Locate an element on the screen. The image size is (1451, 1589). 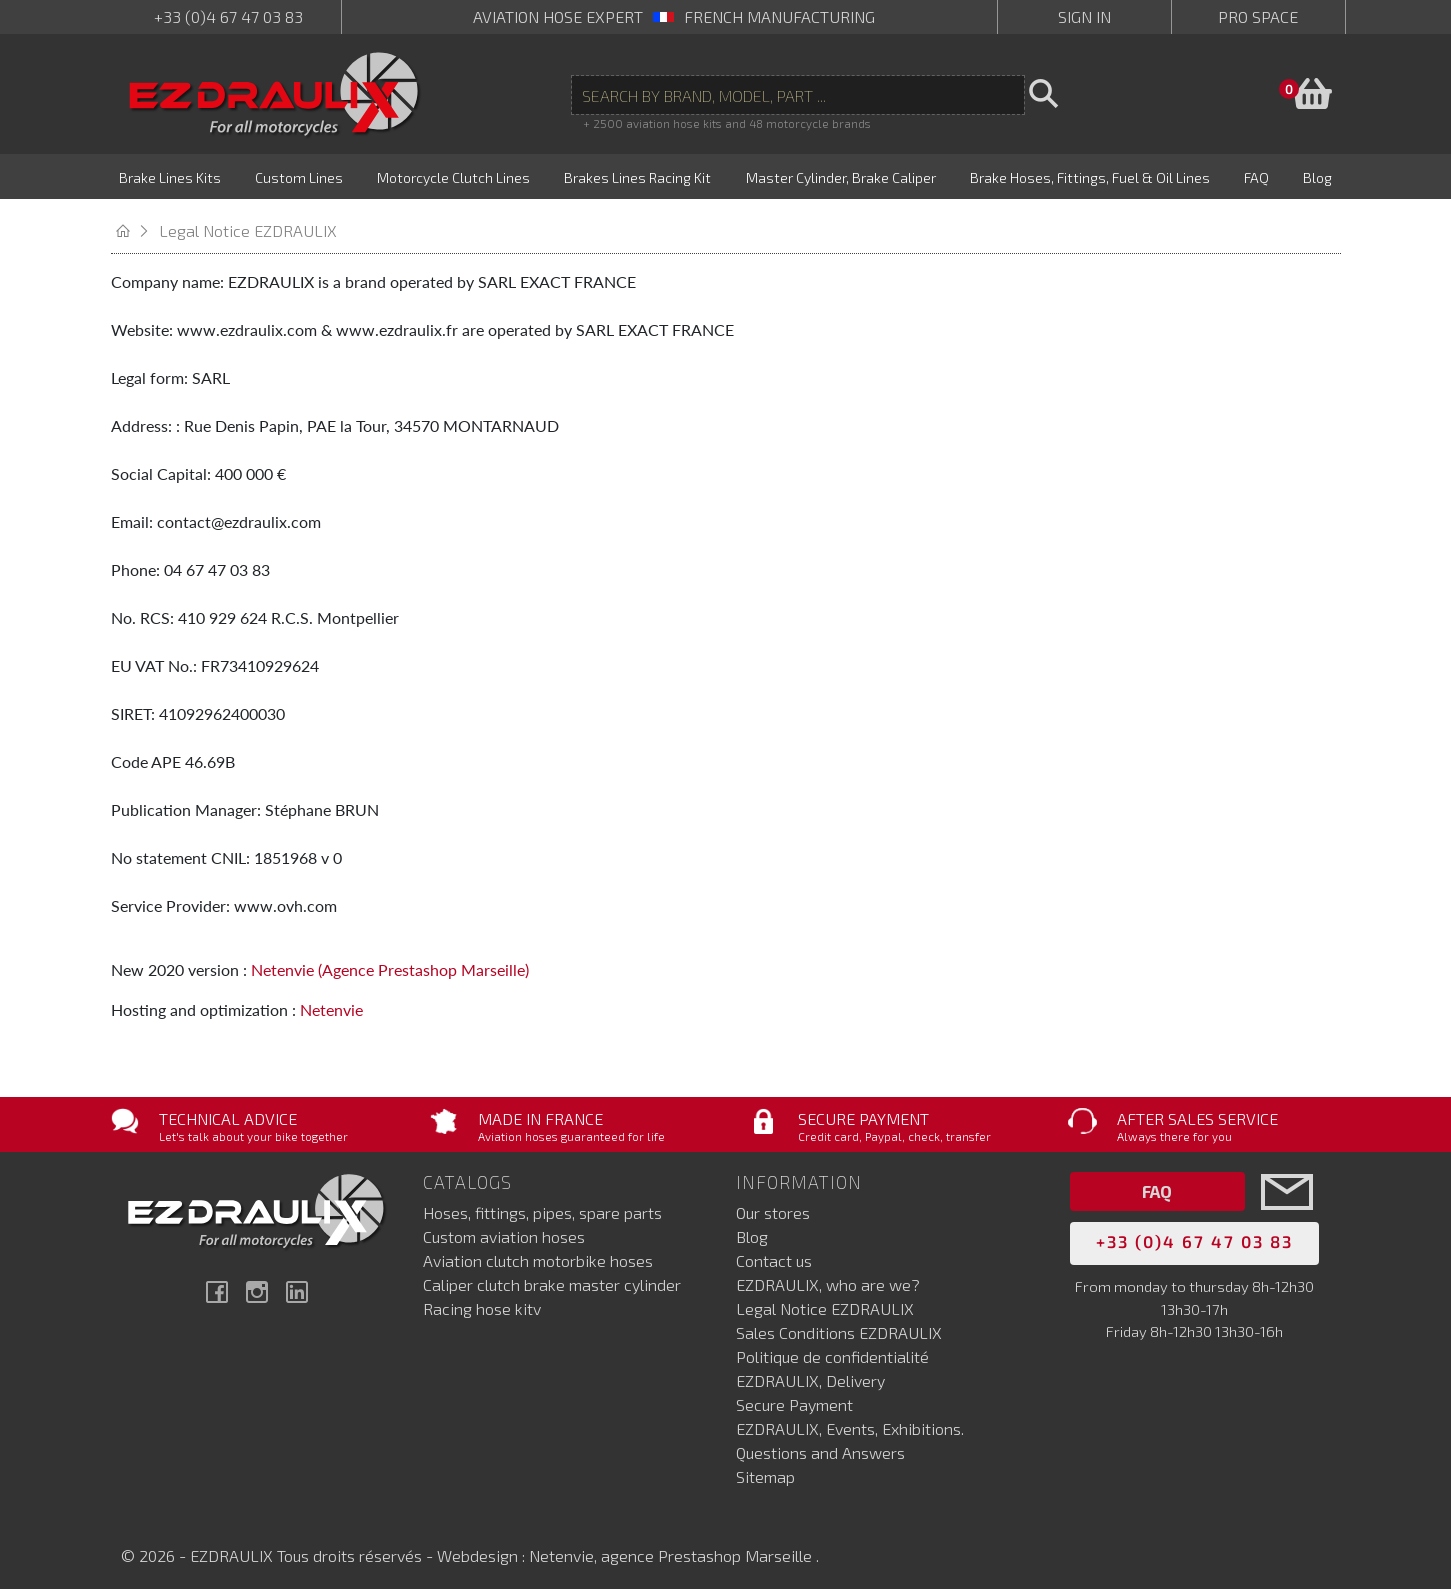
Legal Notice EZDRAULIX is located at coordinates (825, 1299).